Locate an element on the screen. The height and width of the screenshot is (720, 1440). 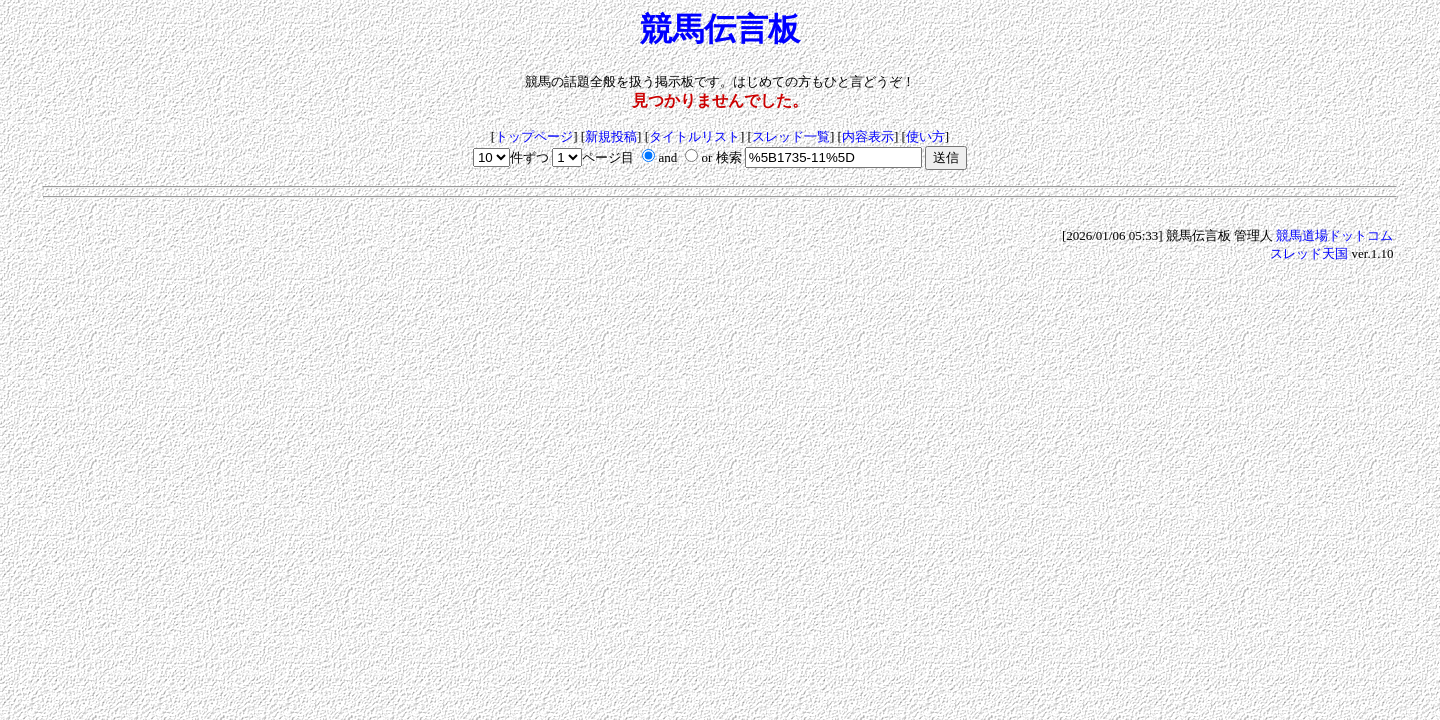
トップページ is located at coordinates (534, 136).